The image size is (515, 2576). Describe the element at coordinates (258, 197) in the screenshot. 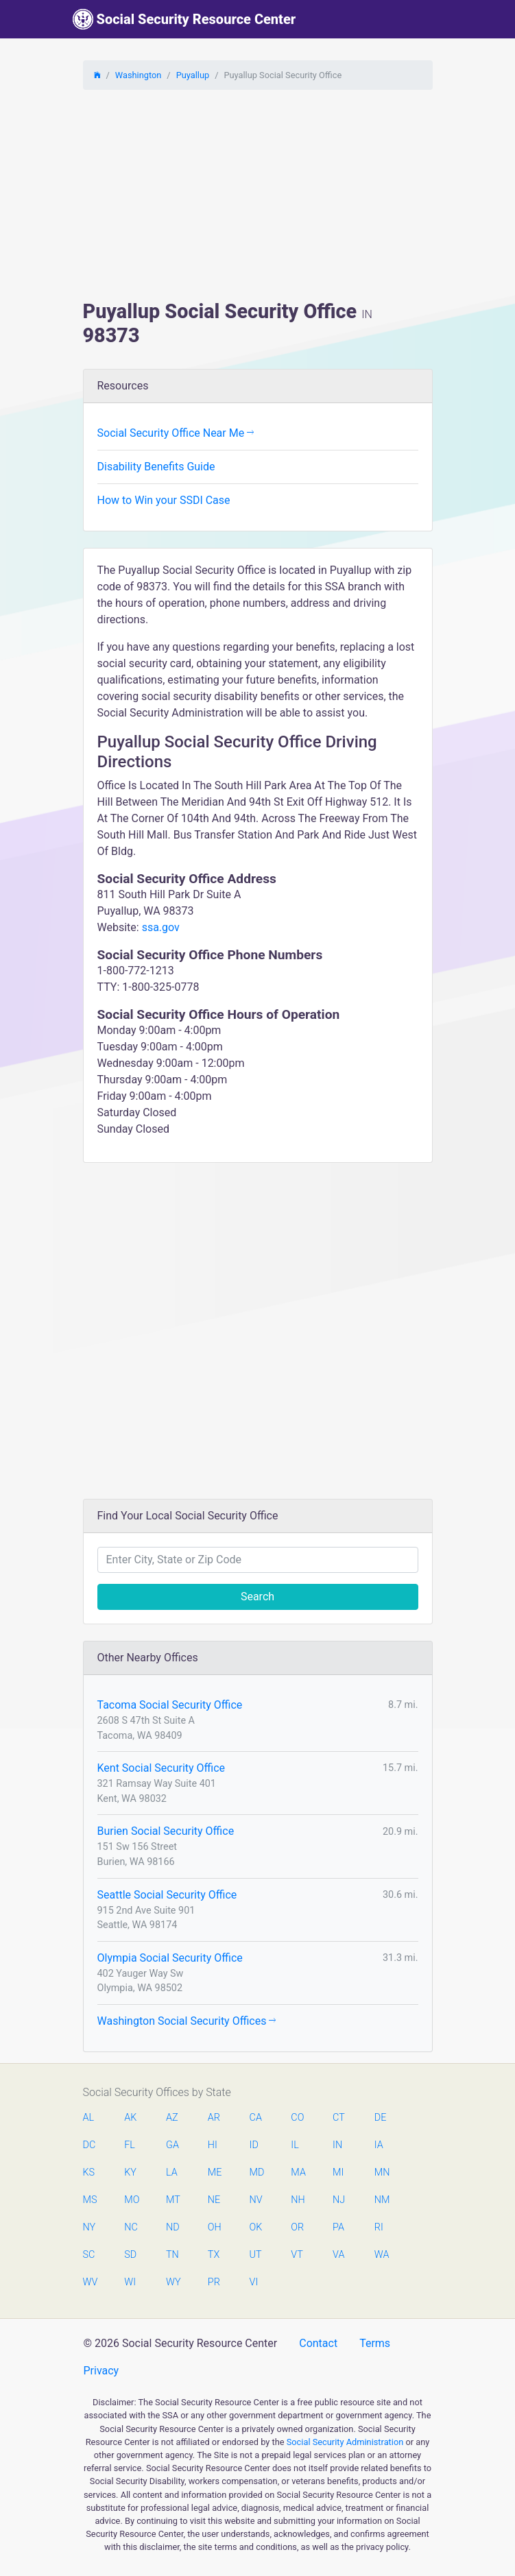

I see `[Advertisement]` at that location.